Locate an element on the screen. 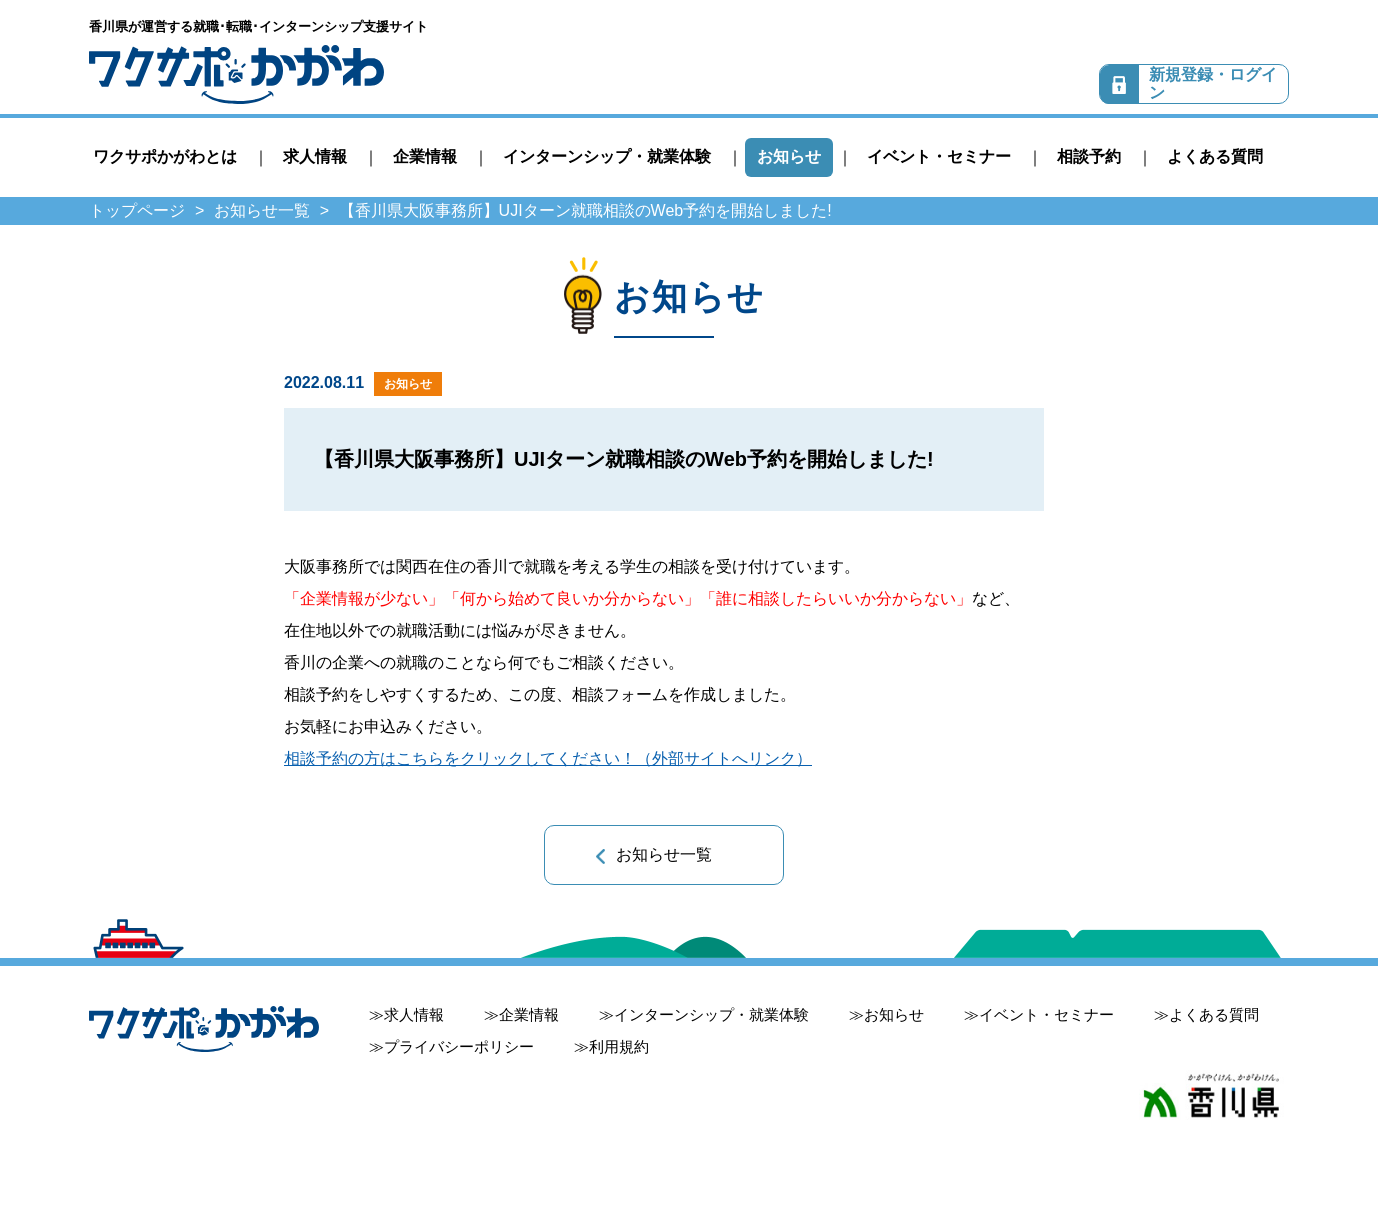  お知らせ is located at coordinates (789, 156).